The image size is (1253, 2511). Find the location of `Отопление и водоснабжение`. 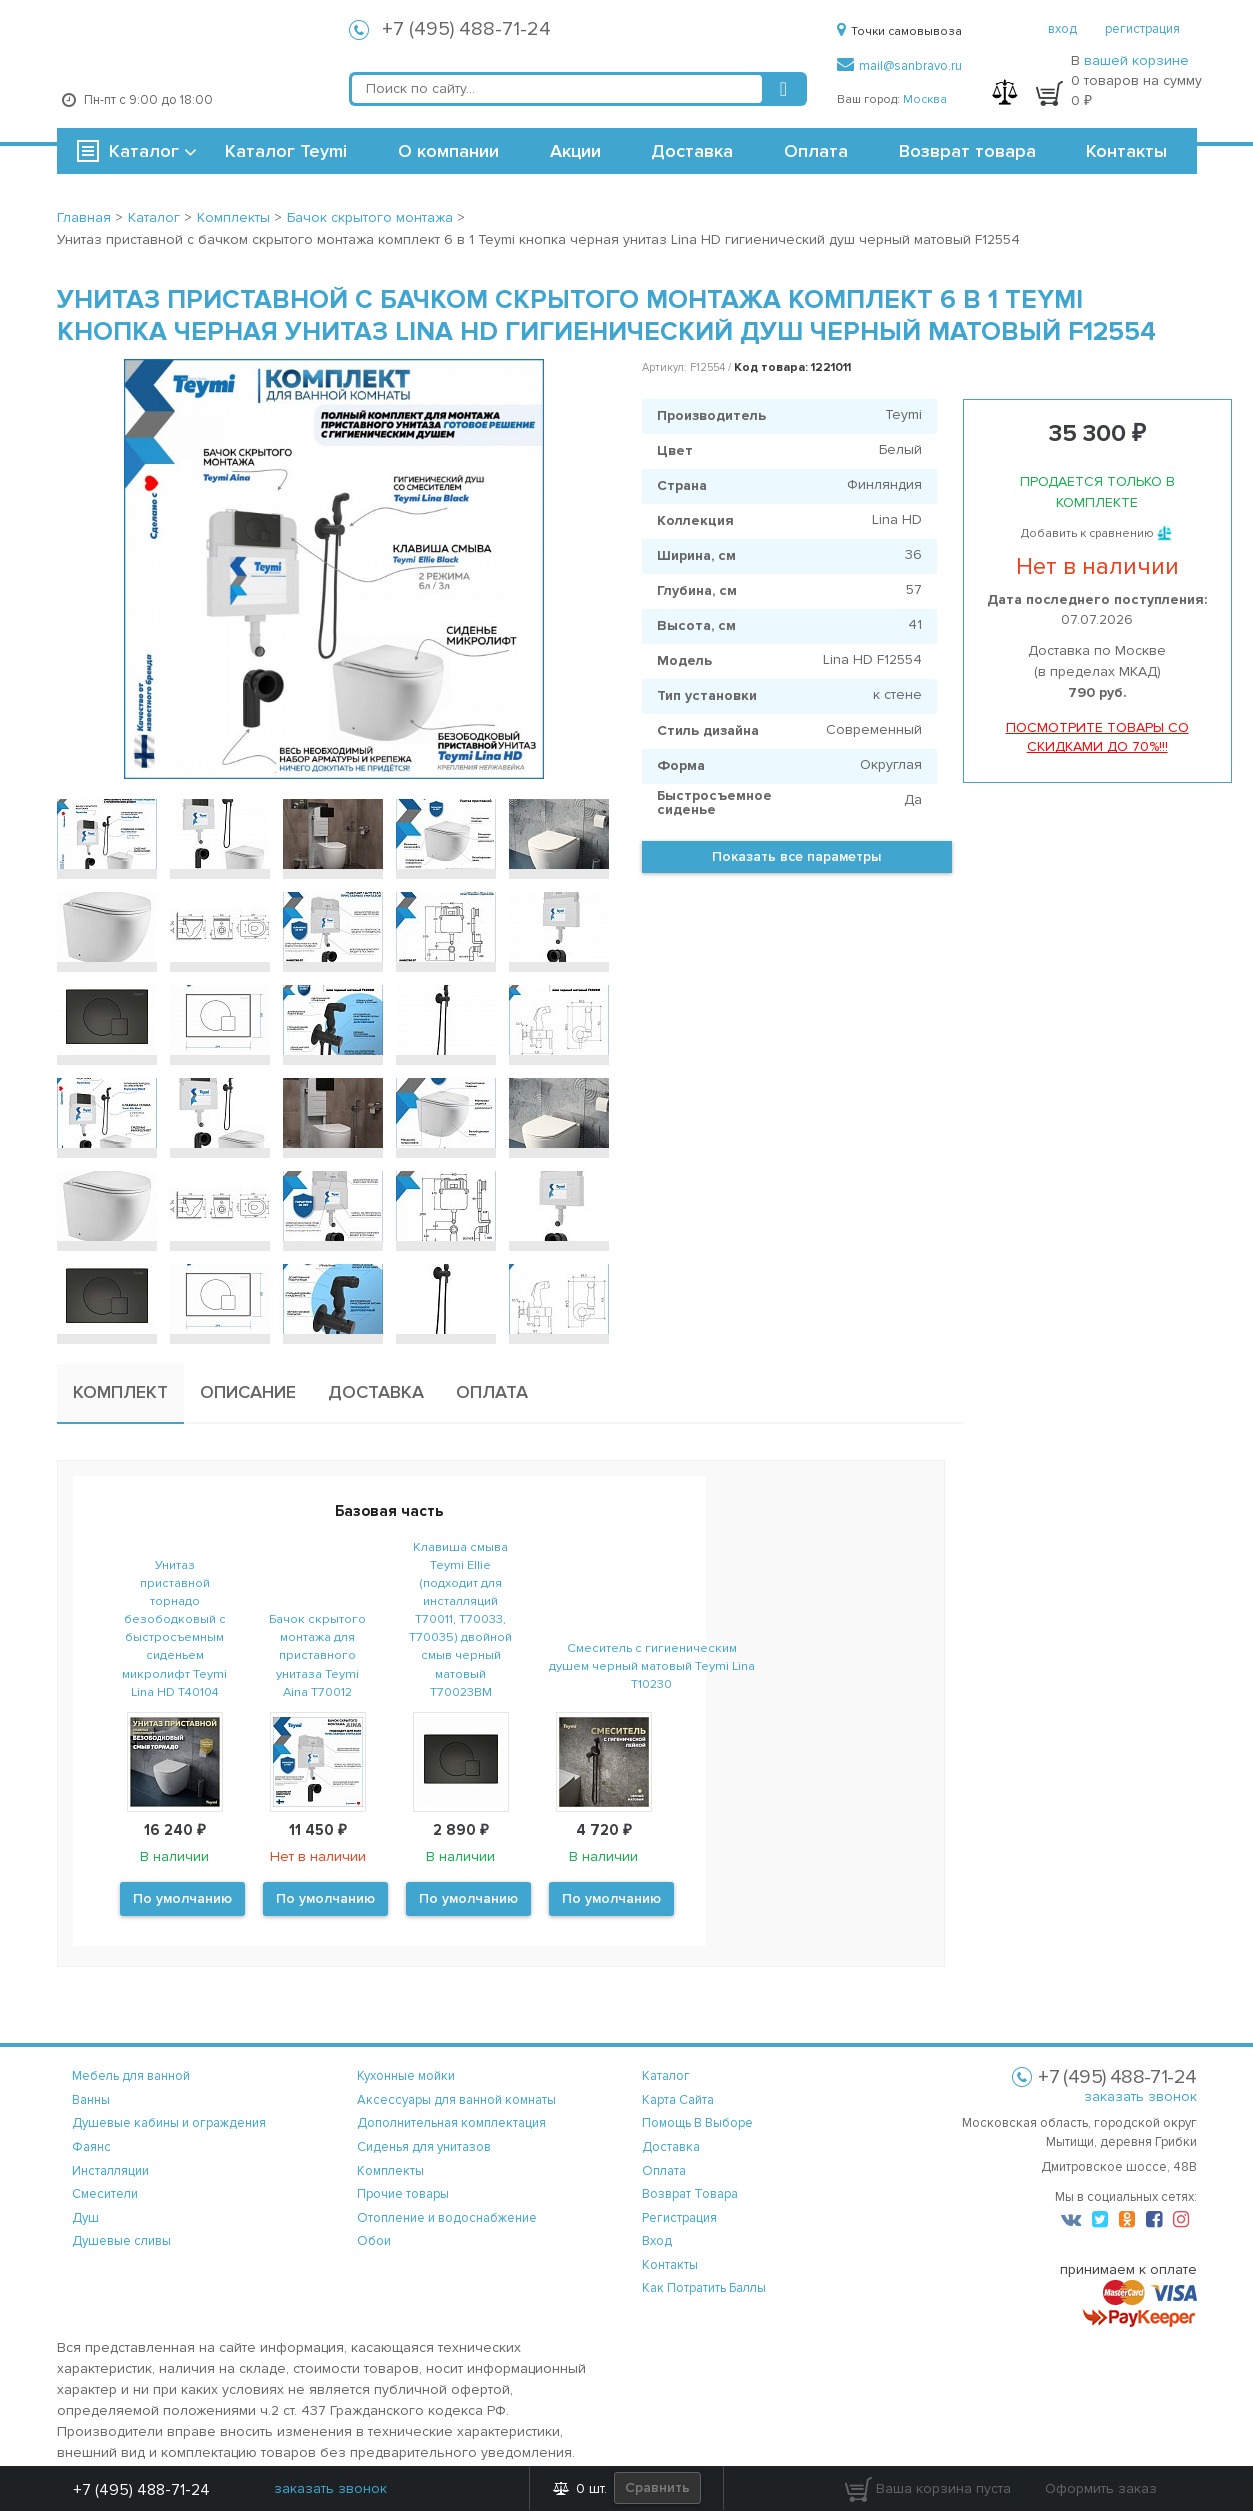

Отопление и водоснабжение is located at coordinates (447, 2218).